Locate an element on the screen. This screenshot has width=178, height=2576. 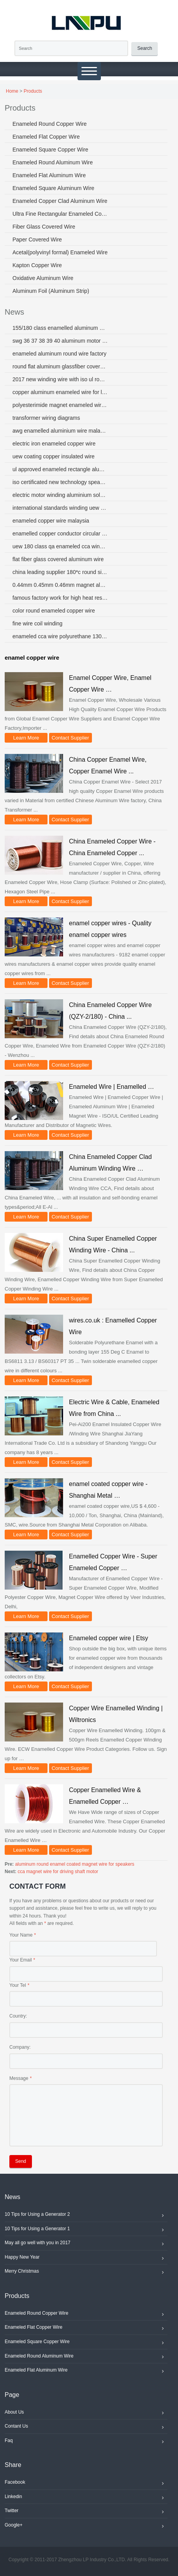
Merry Christmas is located at coordinates (86, 2272).